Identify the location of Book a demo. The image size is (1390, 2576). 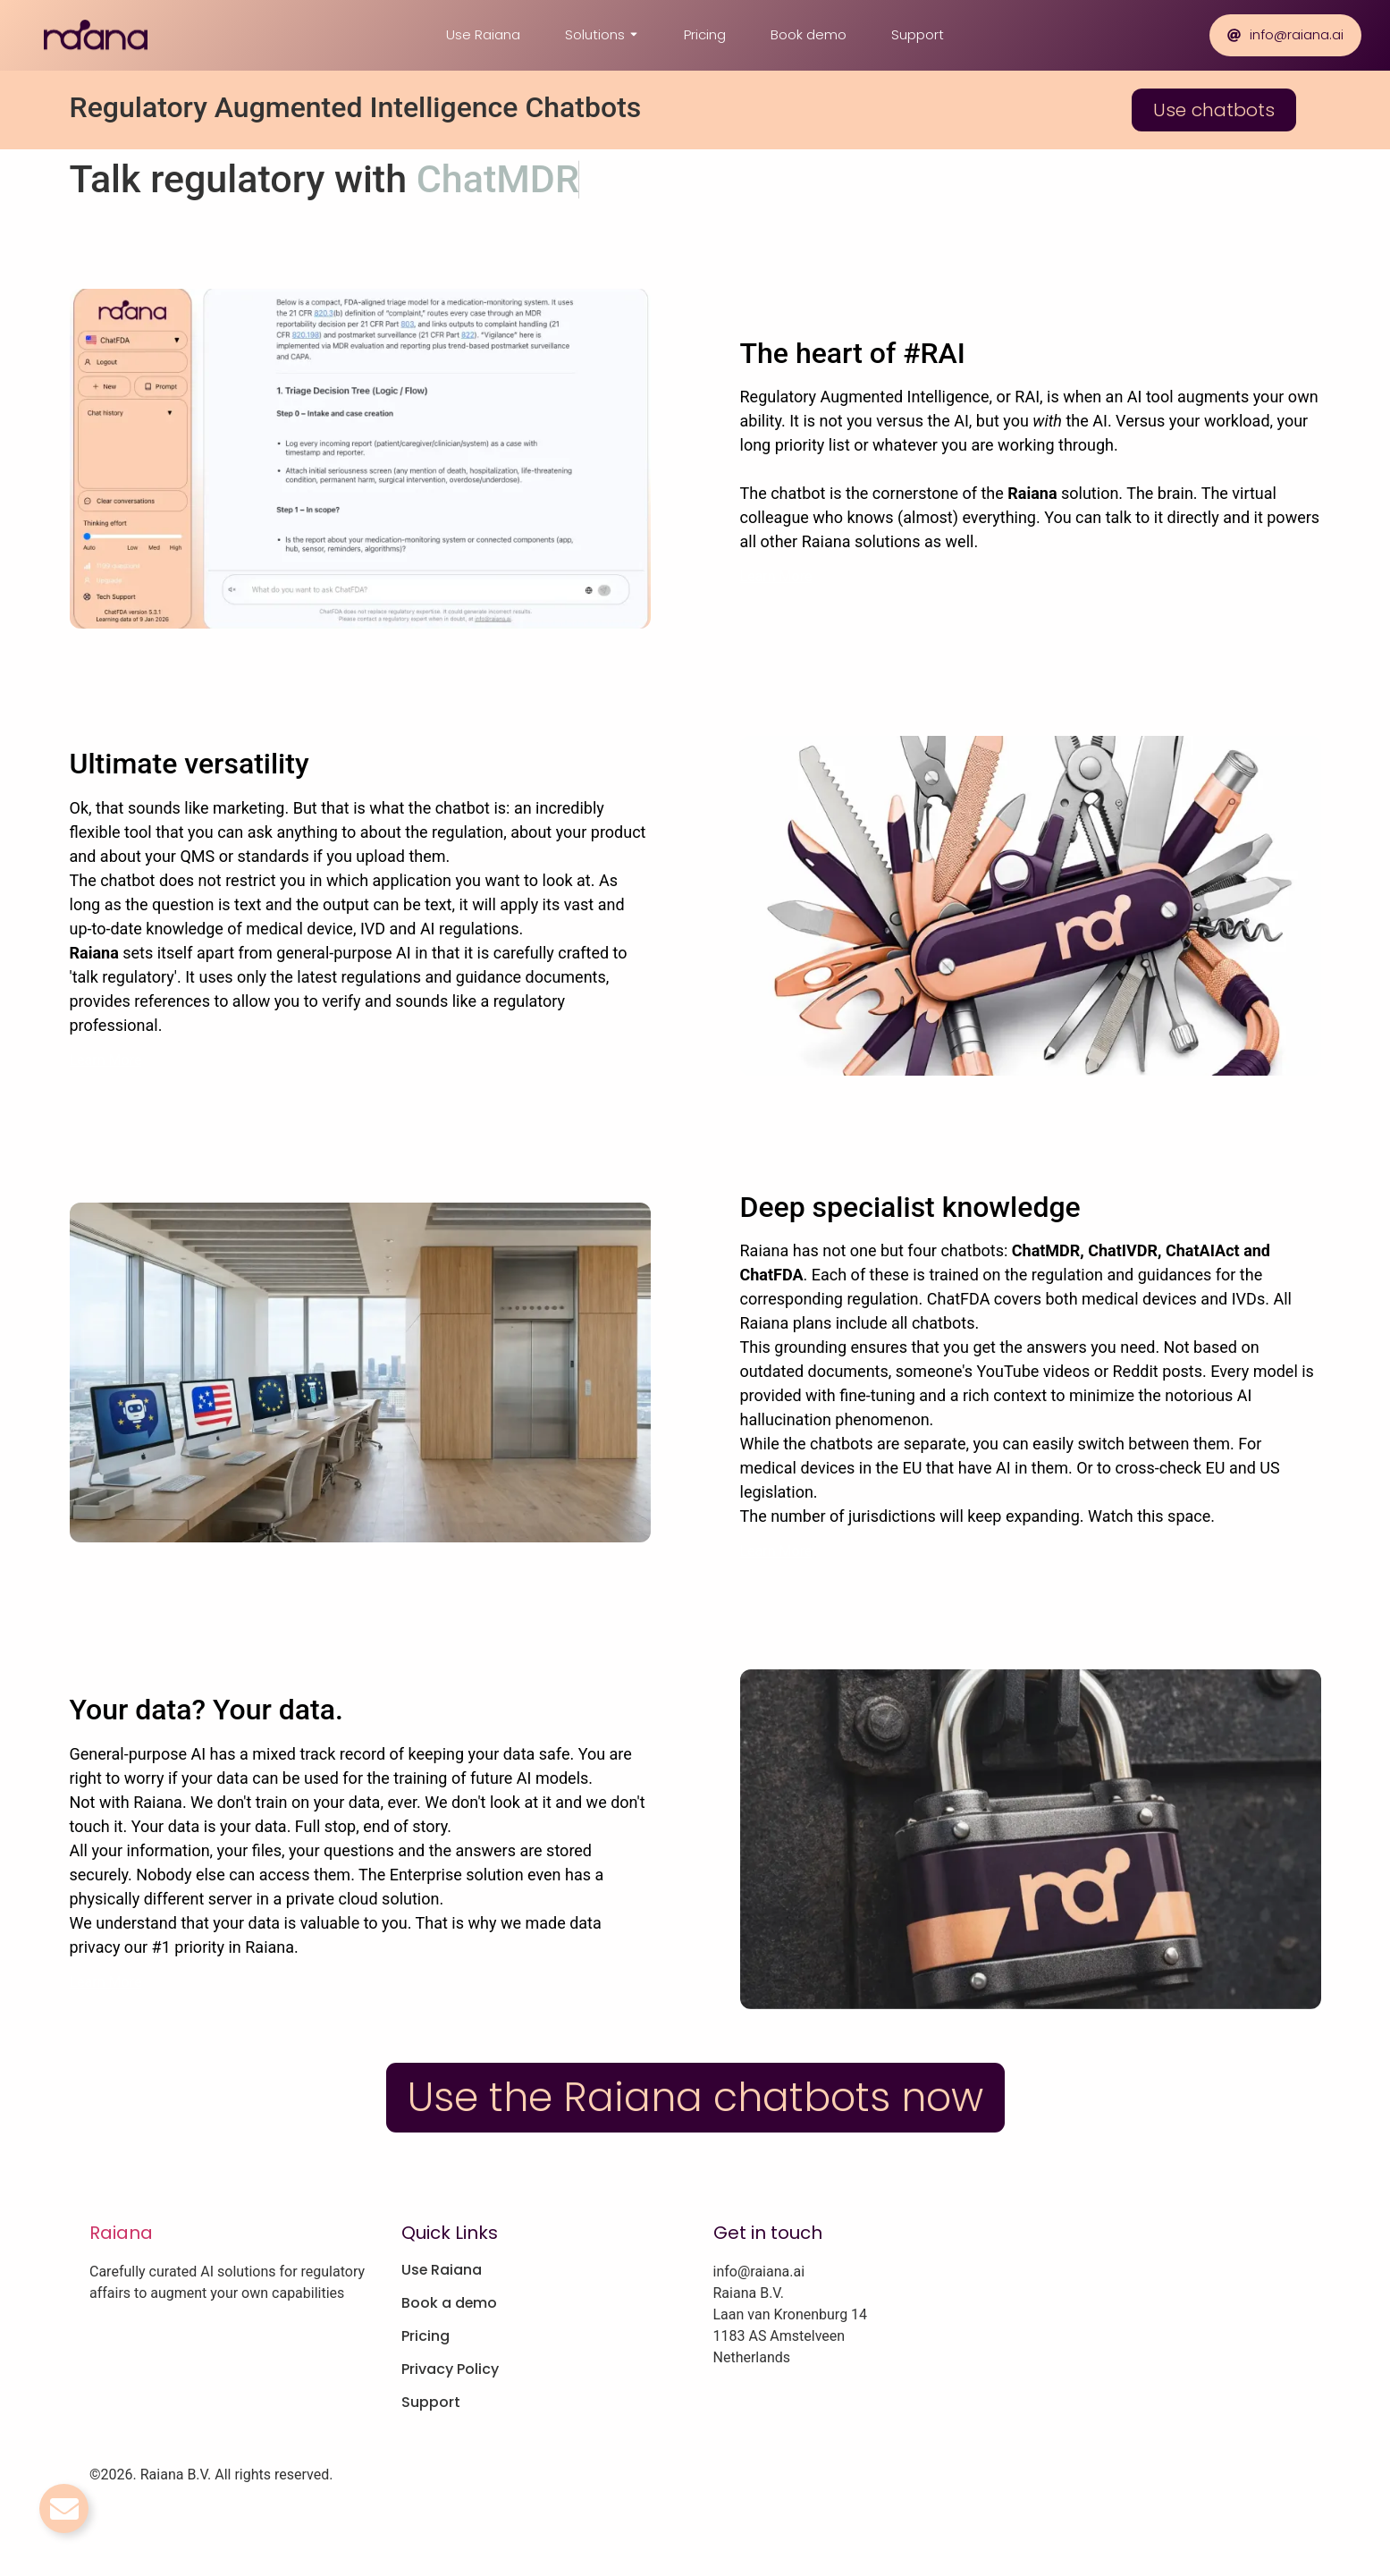
(449, 2302).